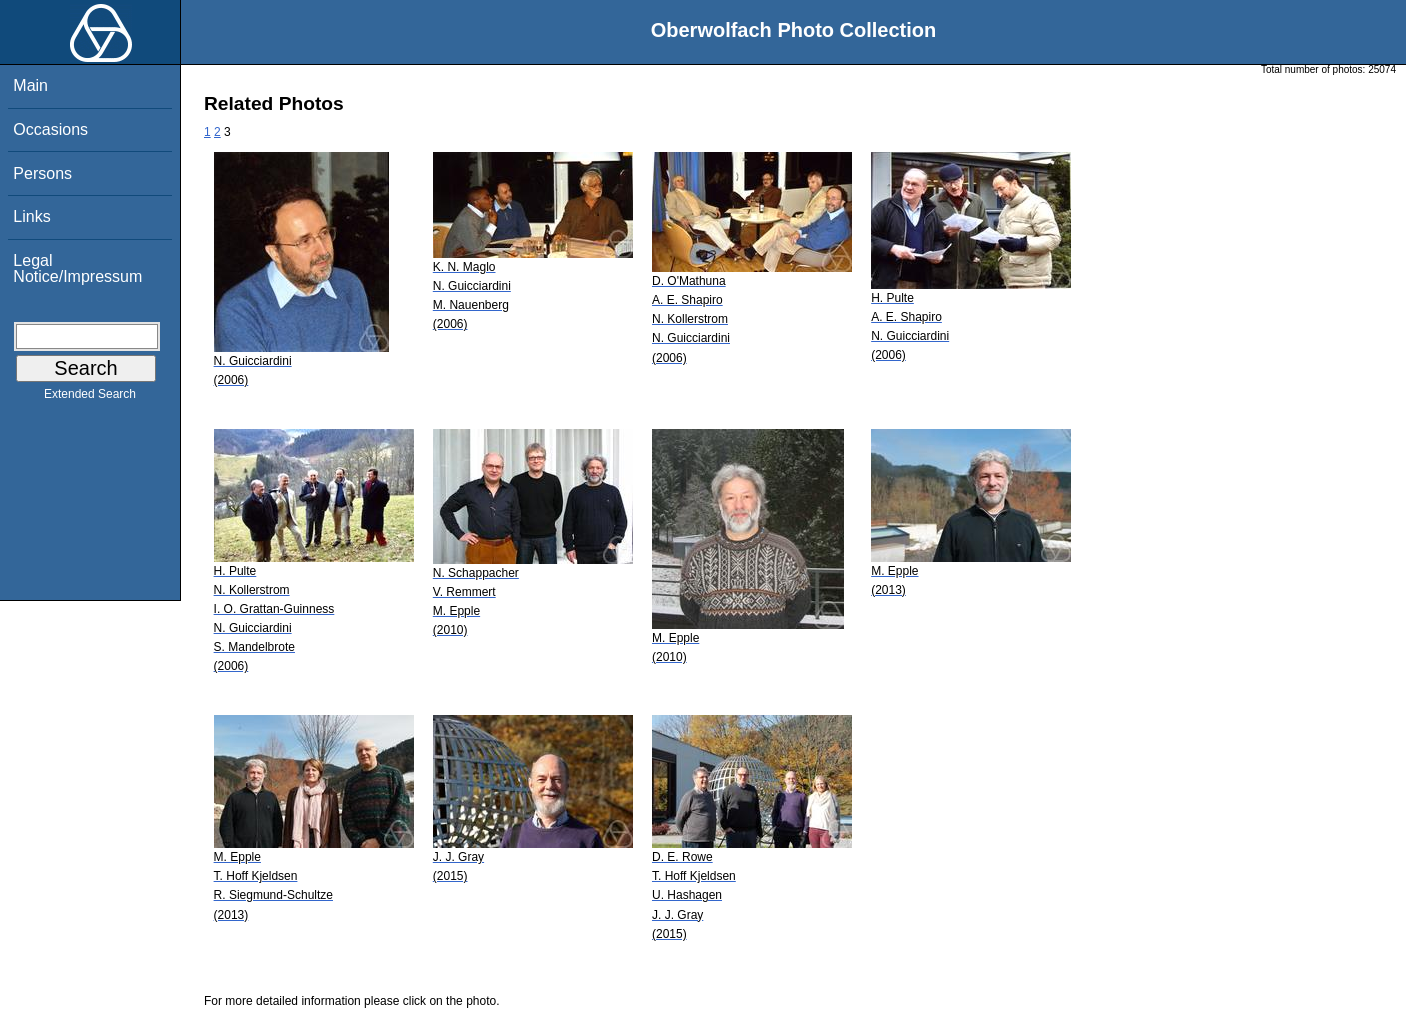  I want to click on Links, so click(31, 216).